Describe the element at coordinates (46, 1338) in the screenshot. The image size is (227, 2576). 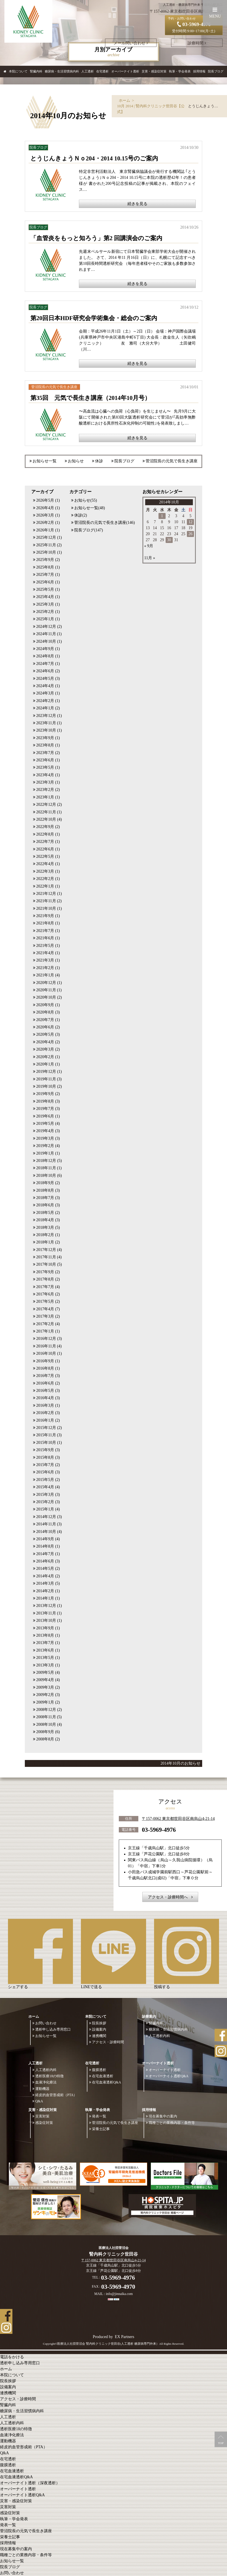
I see `2016年12月` at that location.